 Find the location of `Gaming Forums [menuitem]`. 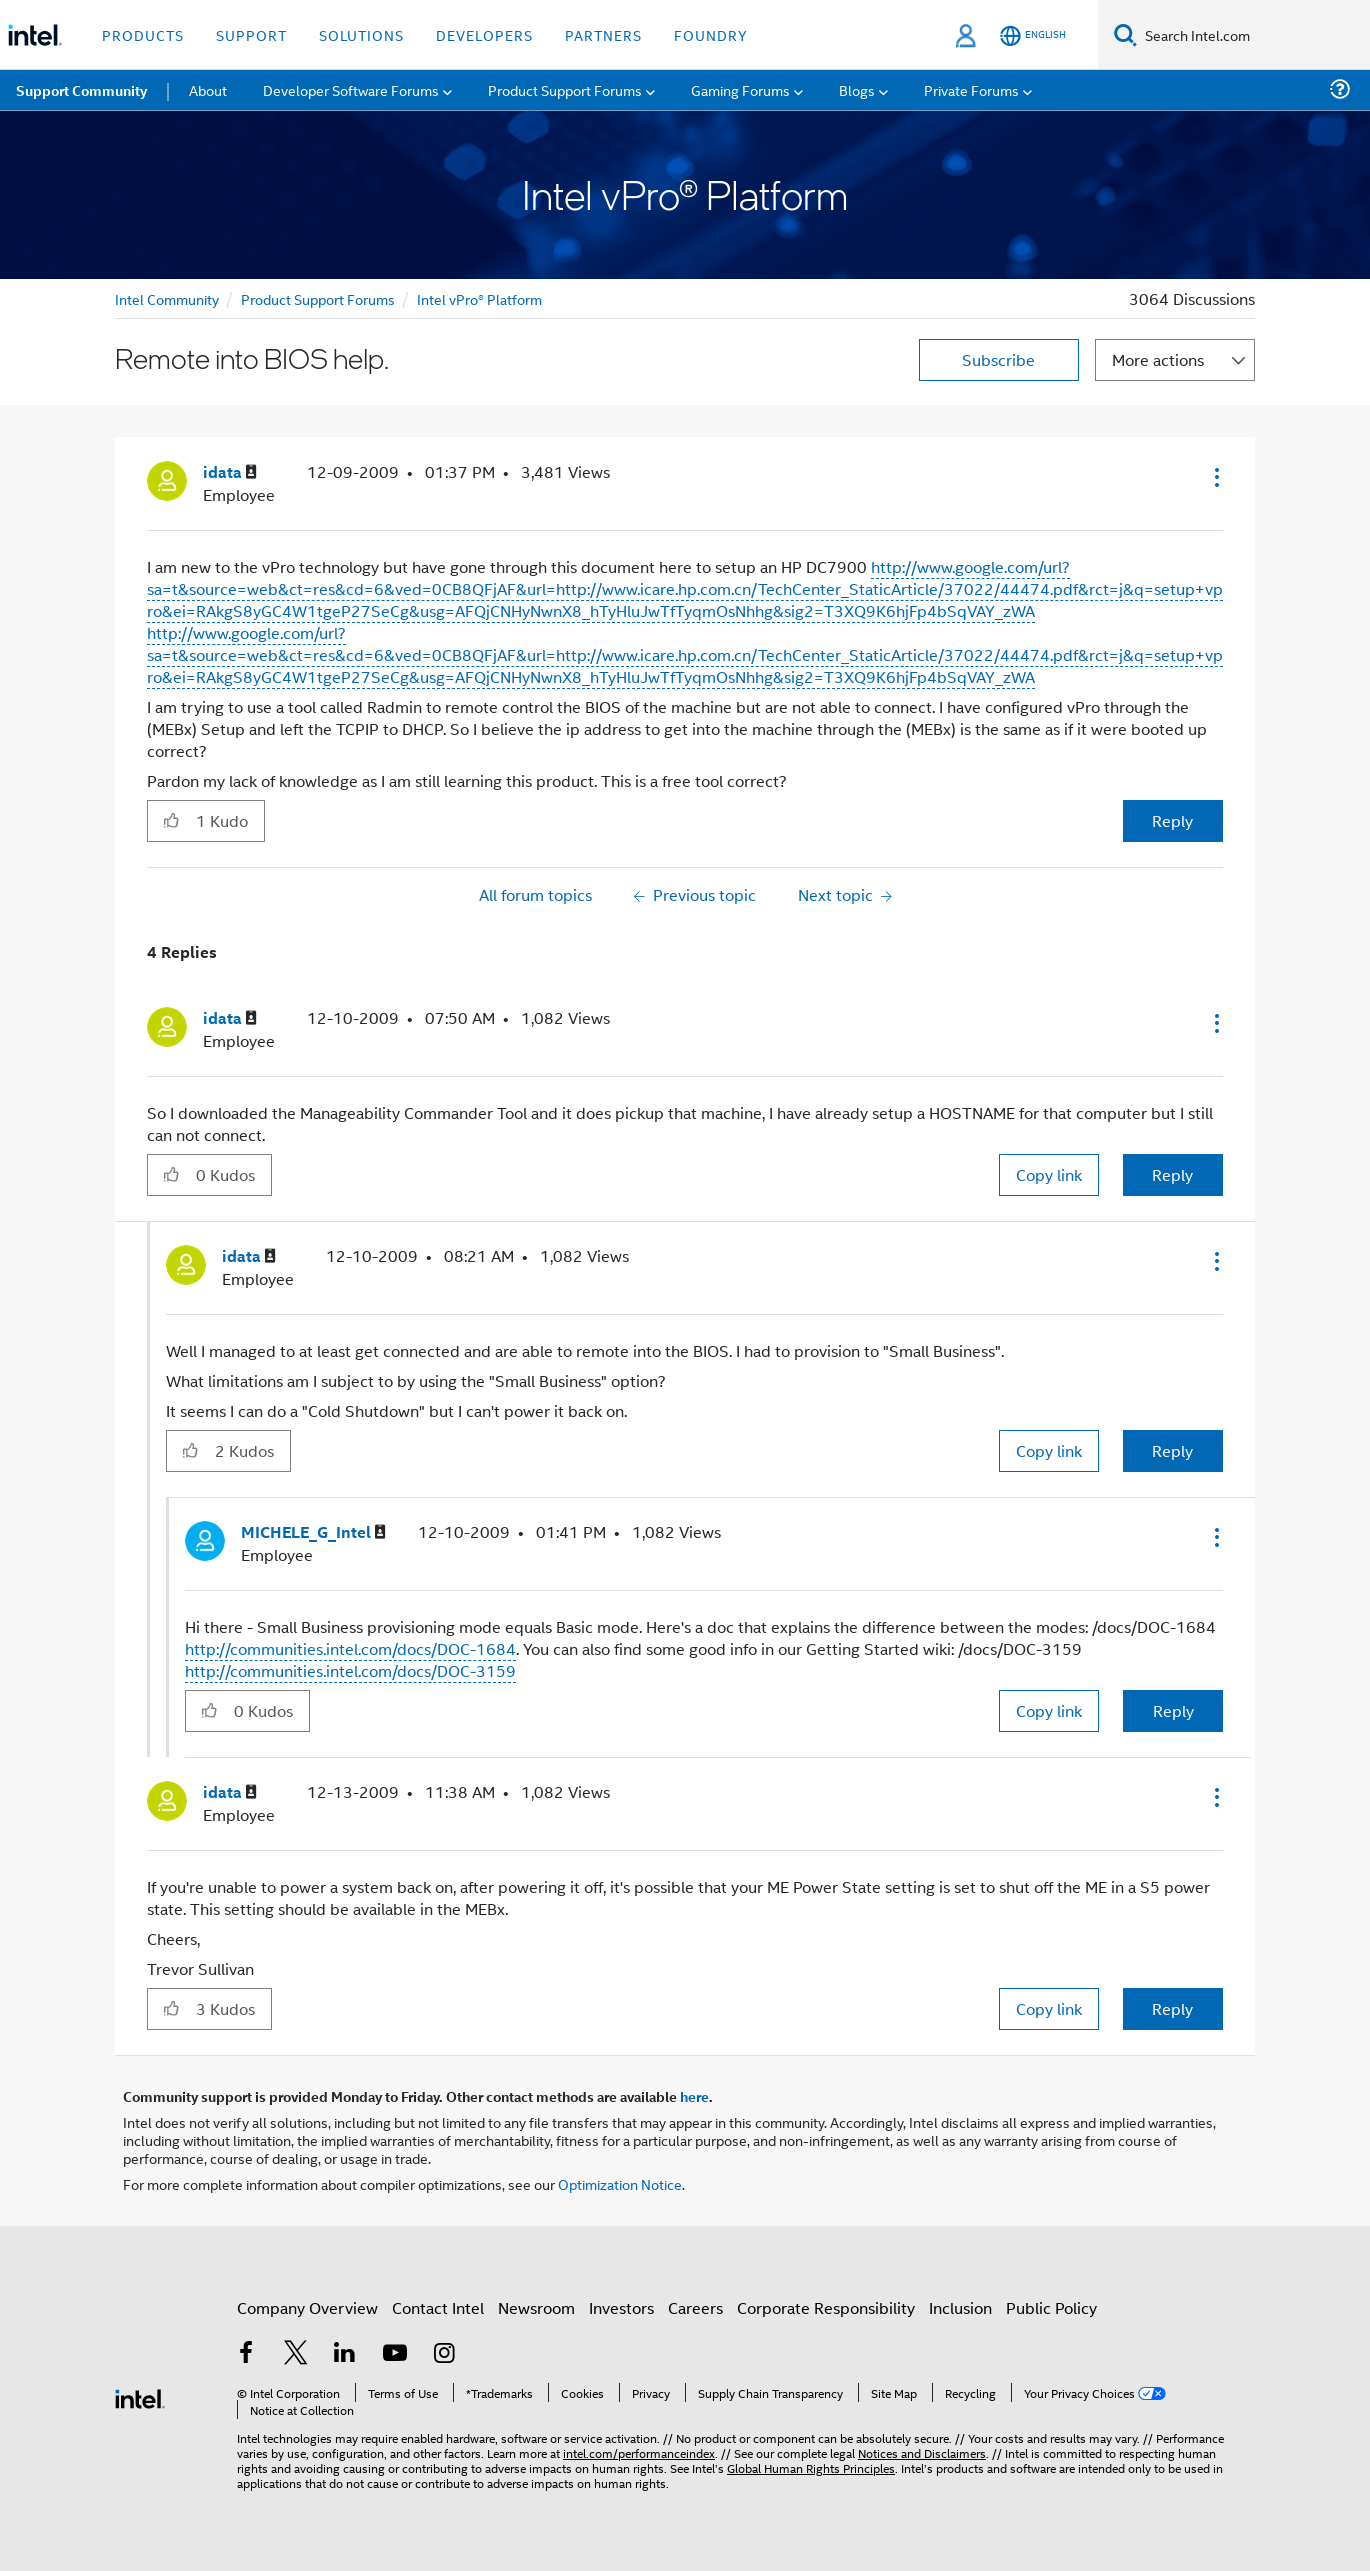

Gaming Forums [menuitem] is located at coordinates (740, 89).